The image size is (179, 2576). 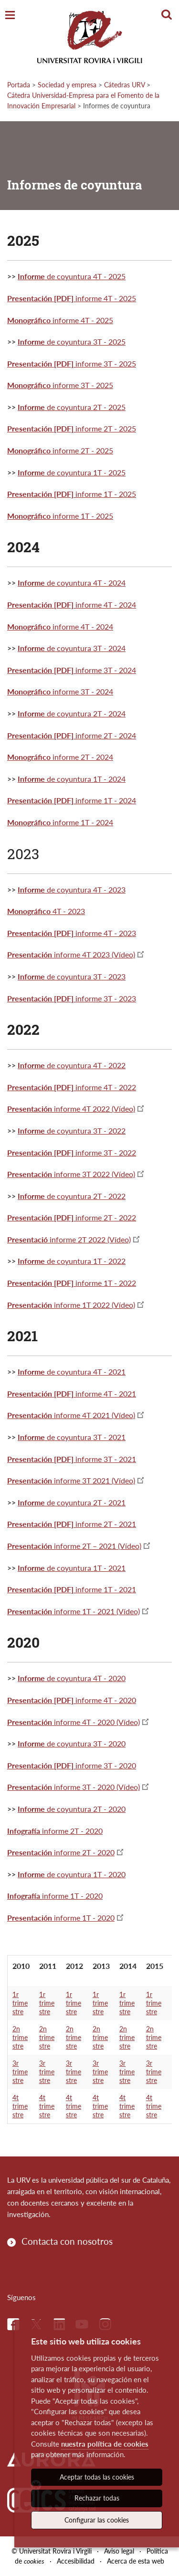 What do you see at coordinates (71, 1217) in the screenshot?
I see `informe 2T - 2022` at bounding box center [71, 1217].